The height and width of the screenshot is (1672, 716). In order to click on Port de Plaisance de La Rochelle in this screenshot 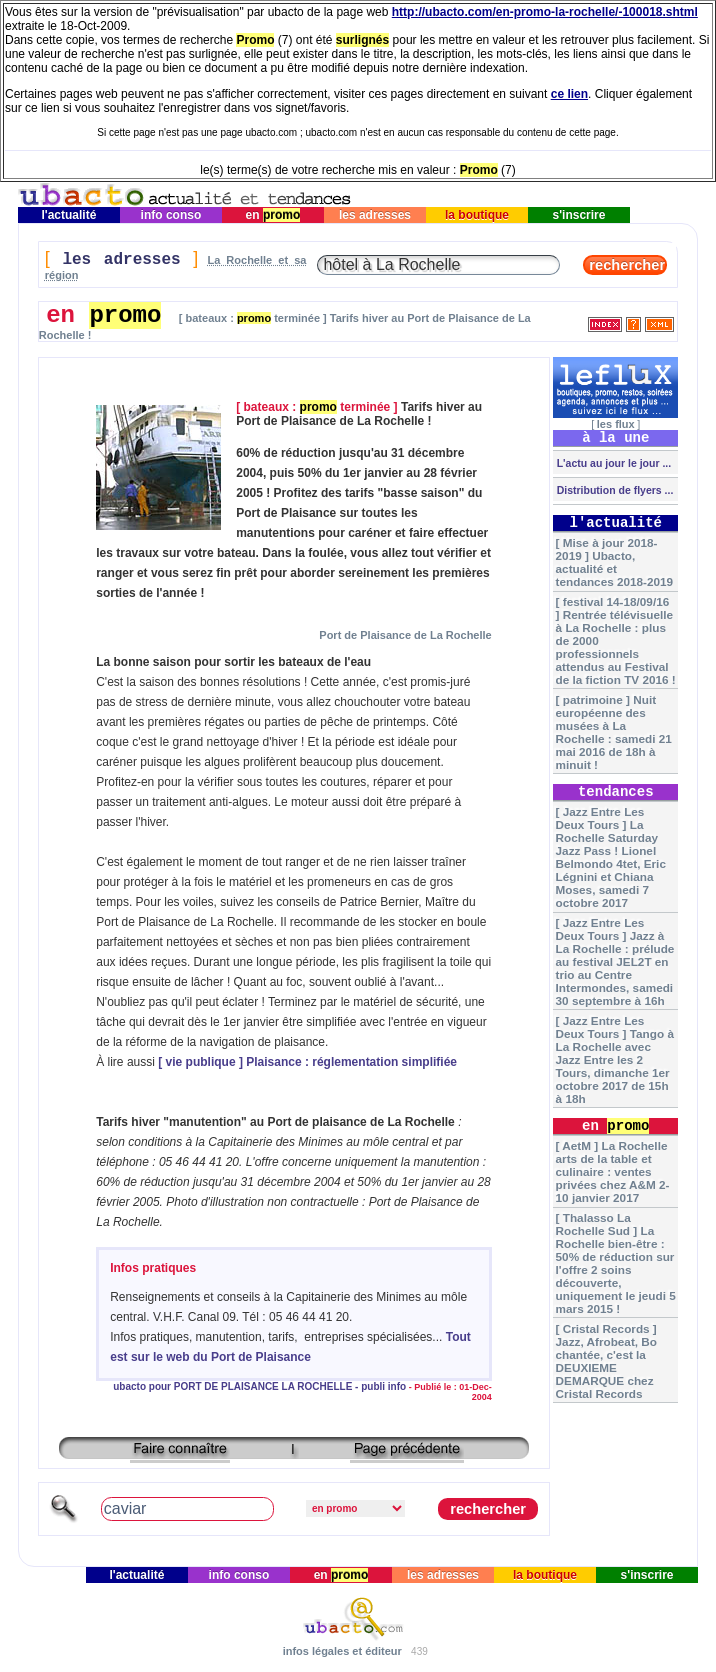, I will do `click(405, 635)`.